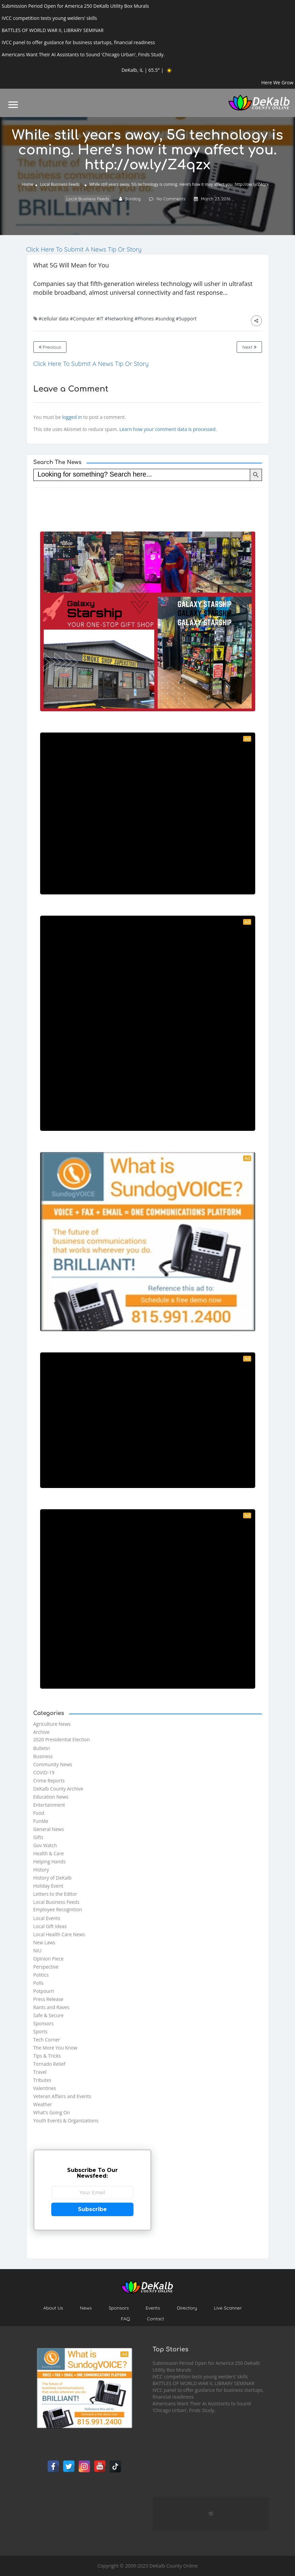 This screenshot has height=2576, width=295. What do you see at coordinates (53, 2308) in the screenshot?
I see `About Us` at bounding box center [53, 2308].